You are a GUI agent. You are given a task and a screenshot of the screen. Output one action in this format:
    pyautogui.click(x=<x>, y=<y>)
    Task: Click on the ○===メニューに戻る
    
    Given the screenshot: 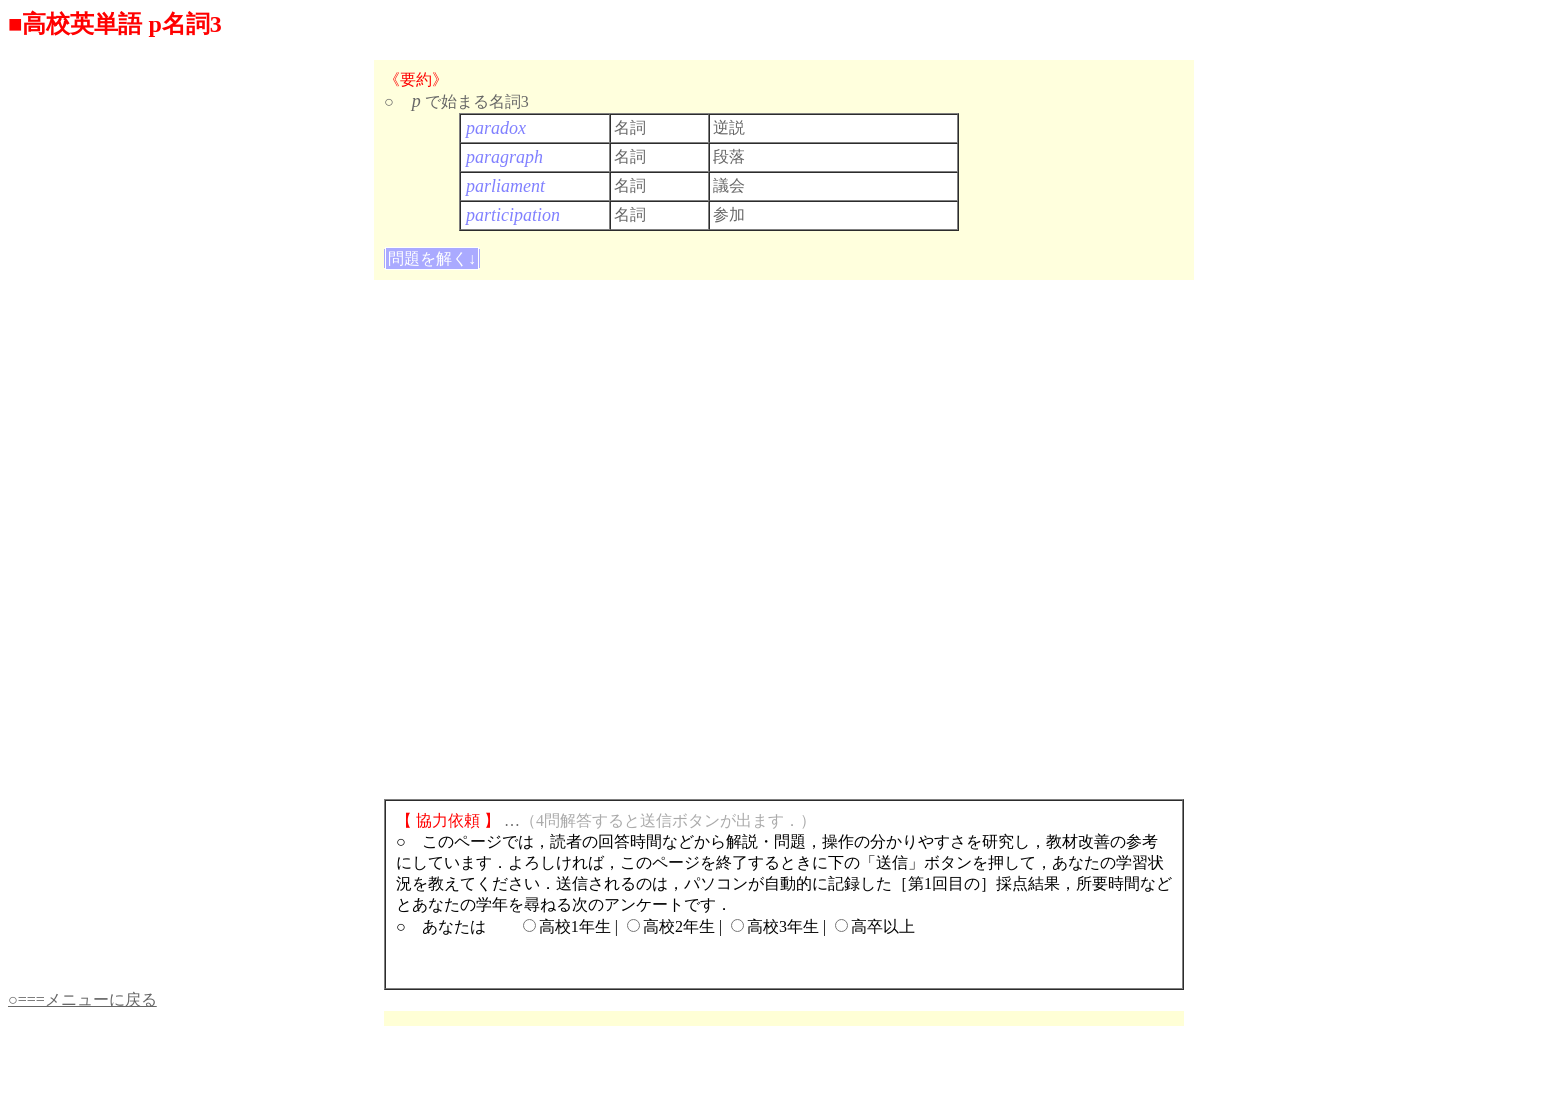 What is the action you would take?
    pyautogui.click(x=82, y=999)
    